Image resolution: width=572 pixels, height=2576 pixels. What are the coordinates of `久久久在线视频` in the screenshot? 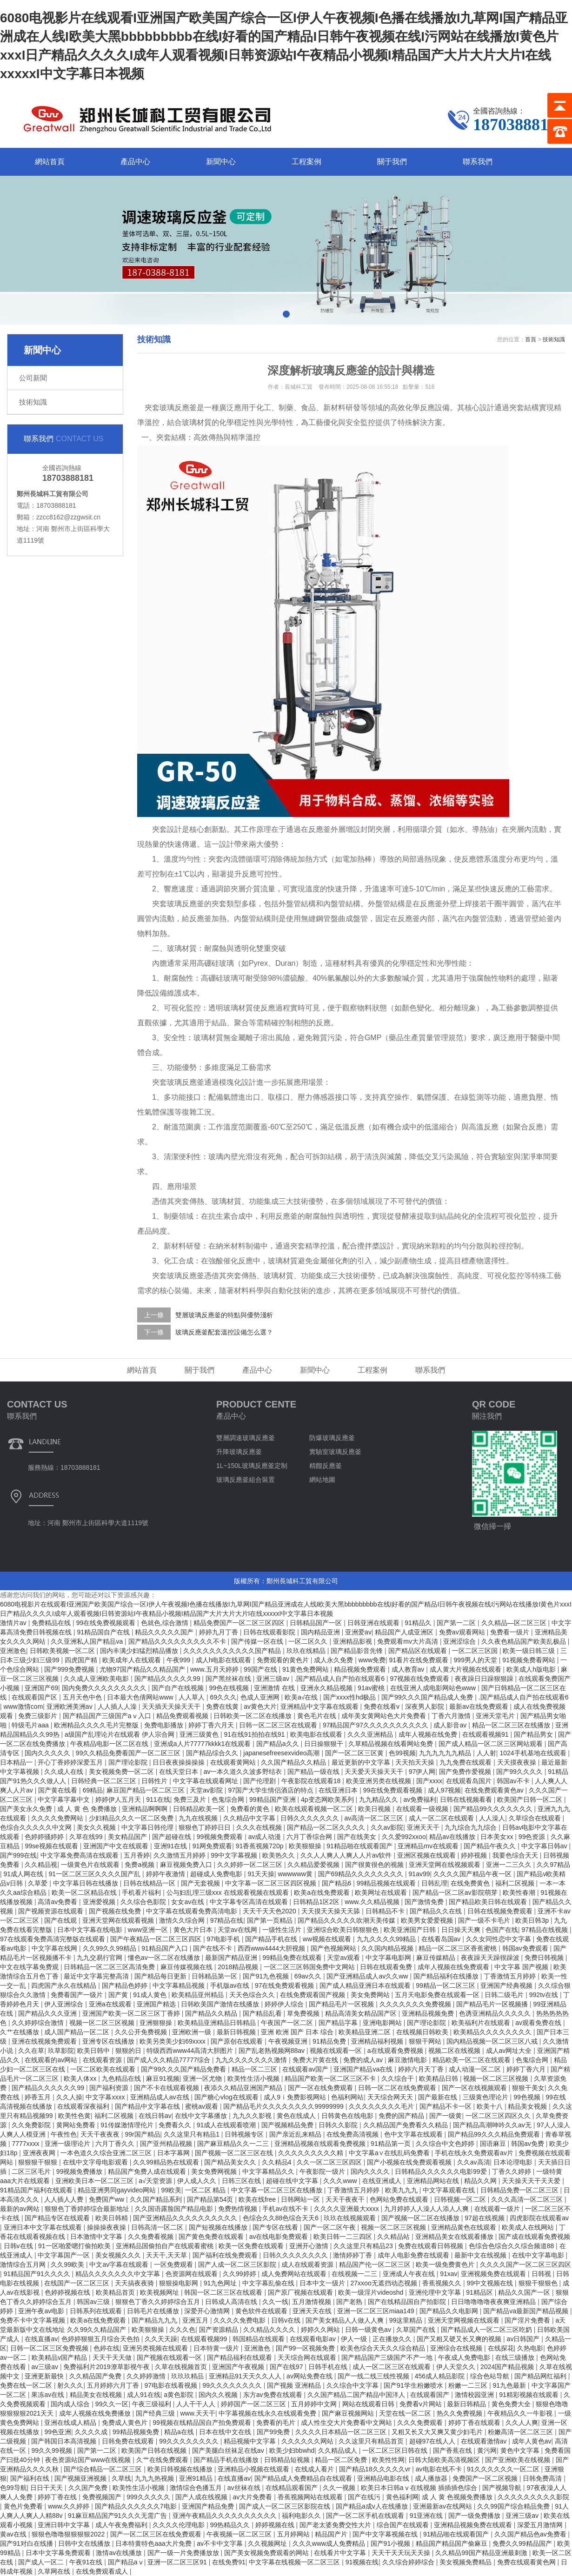 It's located at (260, 1827).